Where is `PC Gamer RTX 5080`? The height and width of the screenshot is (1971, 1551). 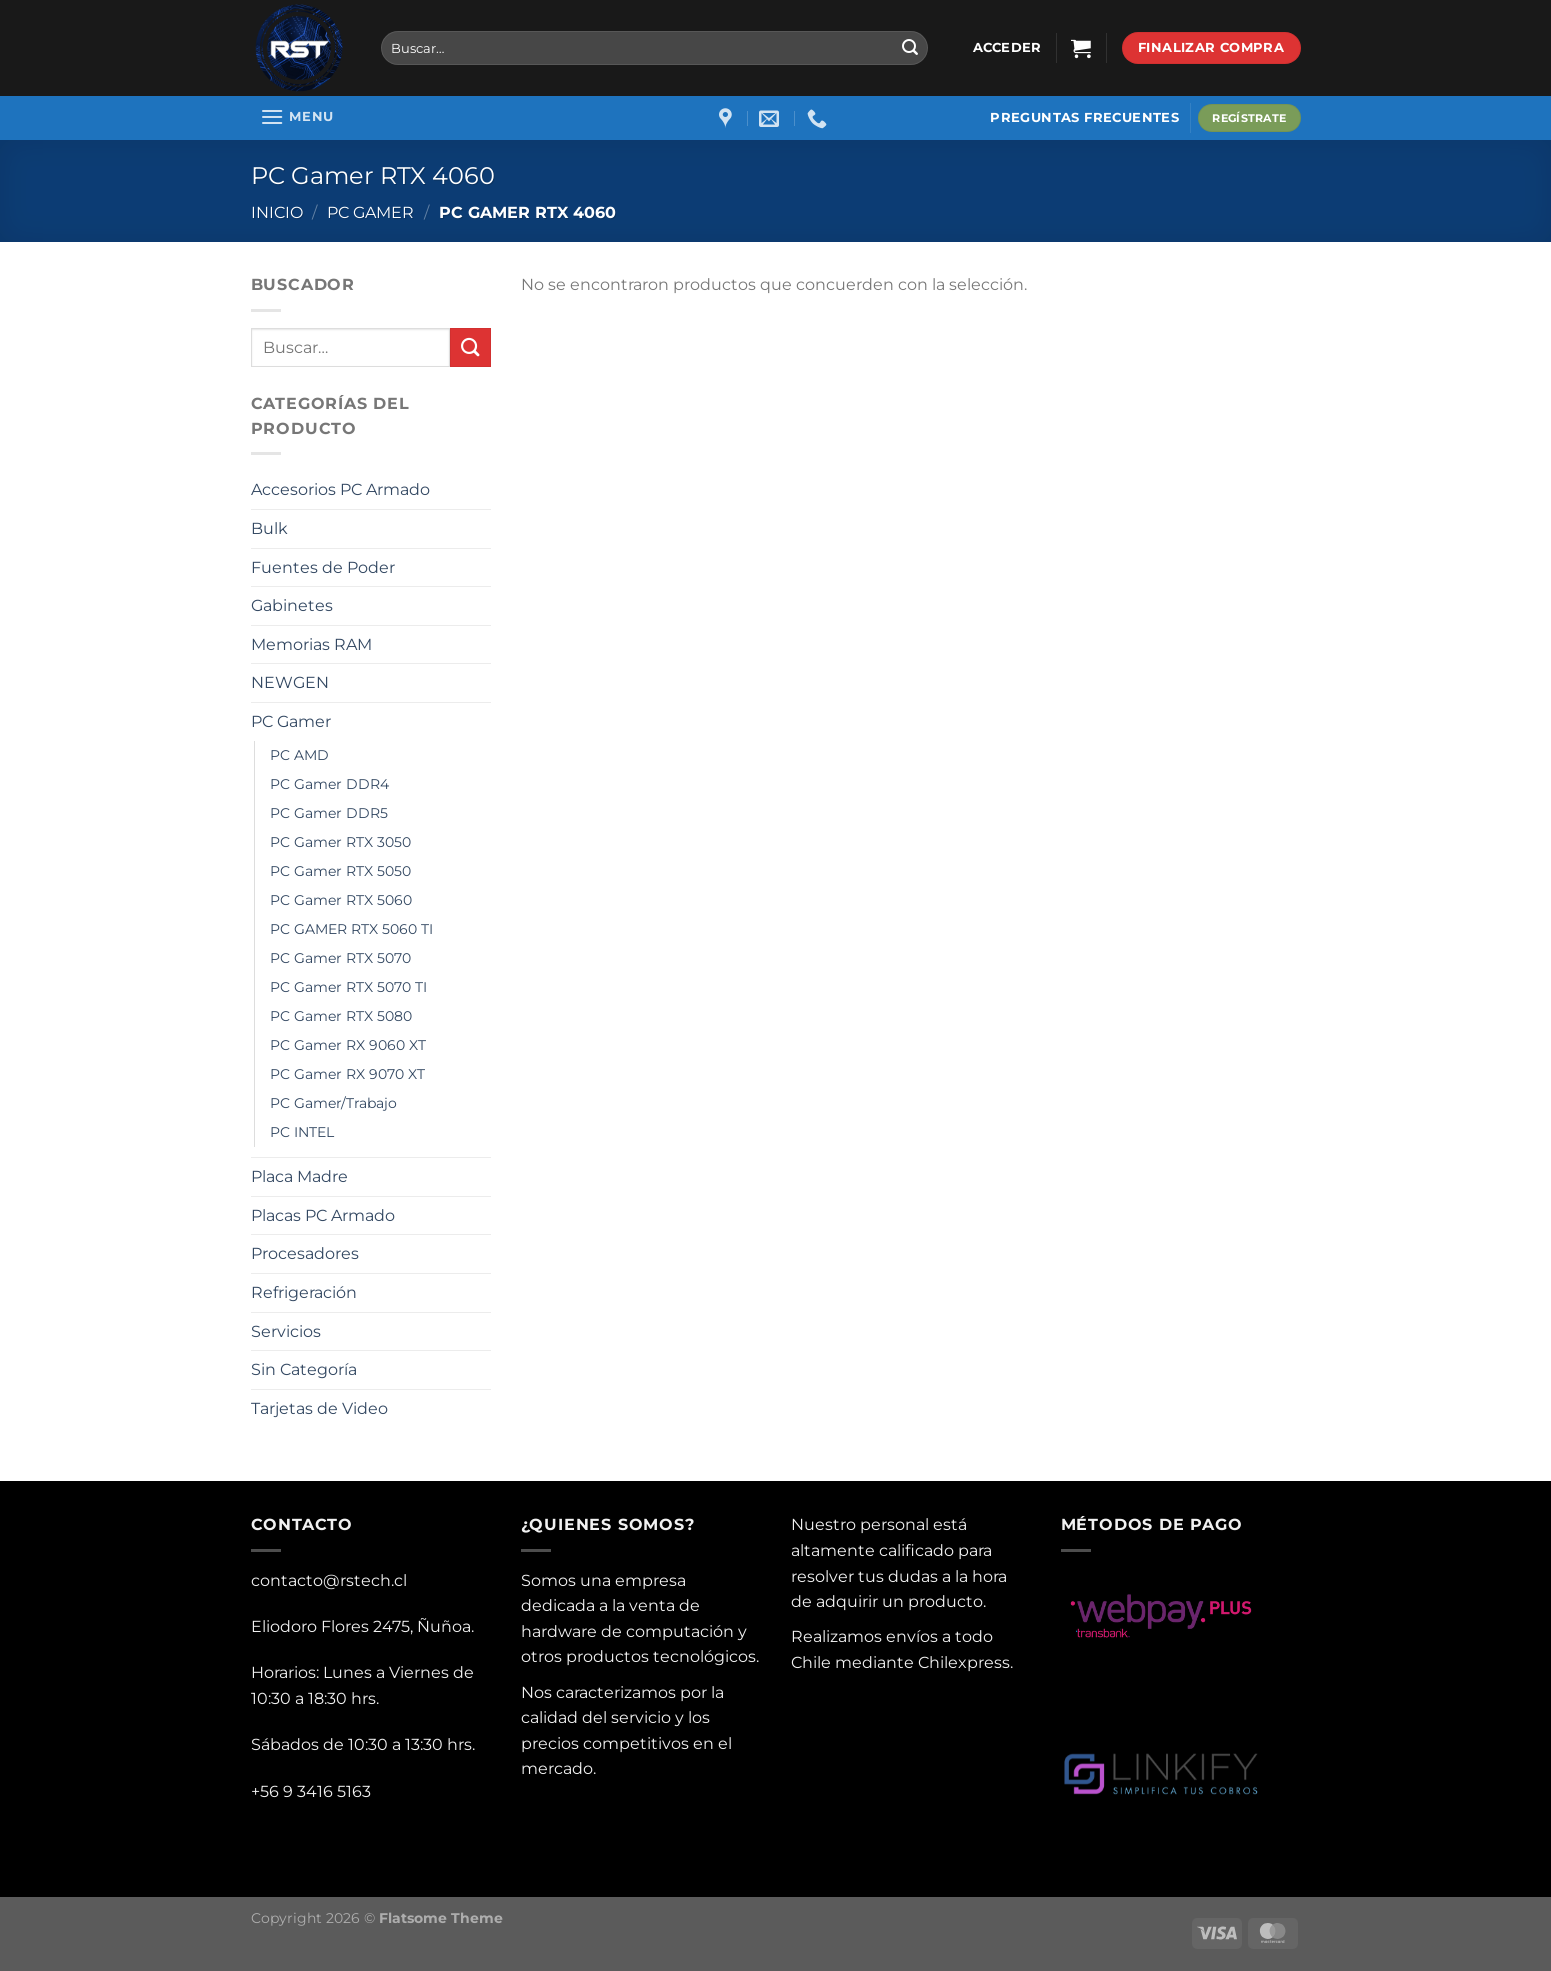
PC Gamer RTX 5080 is located at coordinates (341, 1016).